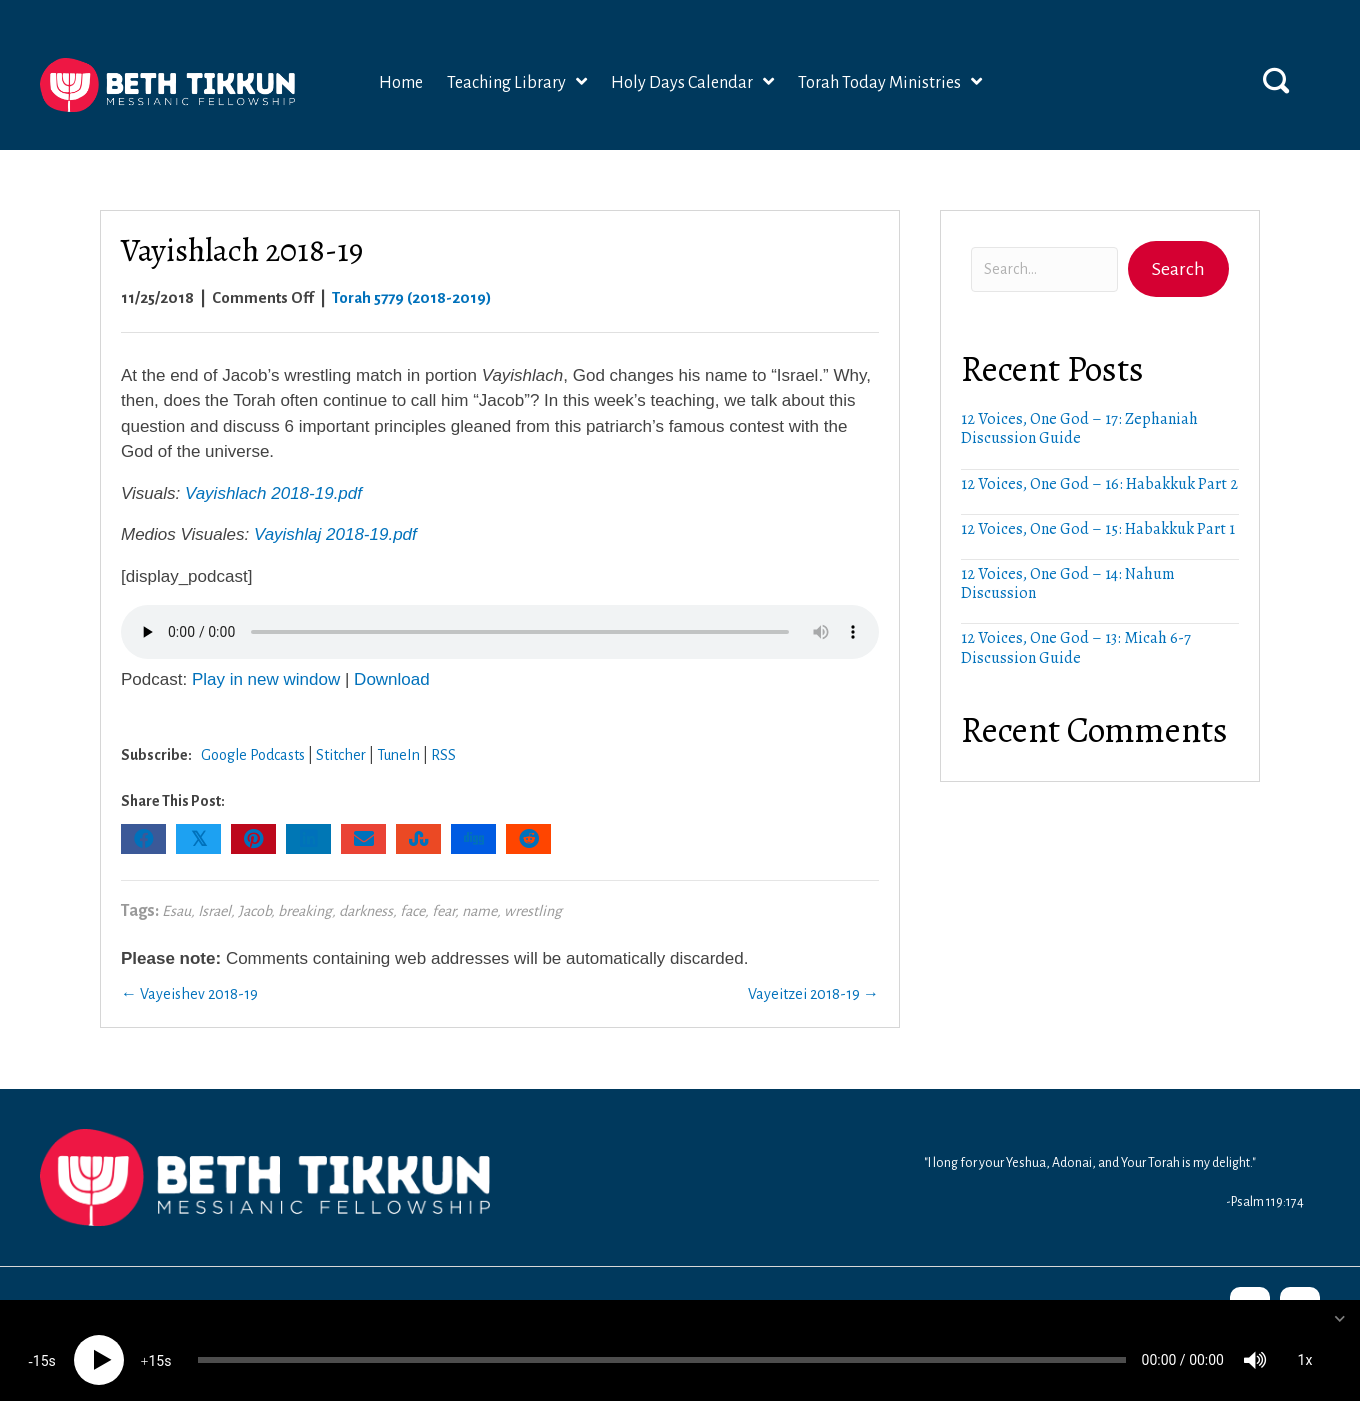 The width and height of the screenshot is (1360, 1401). Describe the element at coordinates (443, 911) in the screenshot. I see `fear` at that location.